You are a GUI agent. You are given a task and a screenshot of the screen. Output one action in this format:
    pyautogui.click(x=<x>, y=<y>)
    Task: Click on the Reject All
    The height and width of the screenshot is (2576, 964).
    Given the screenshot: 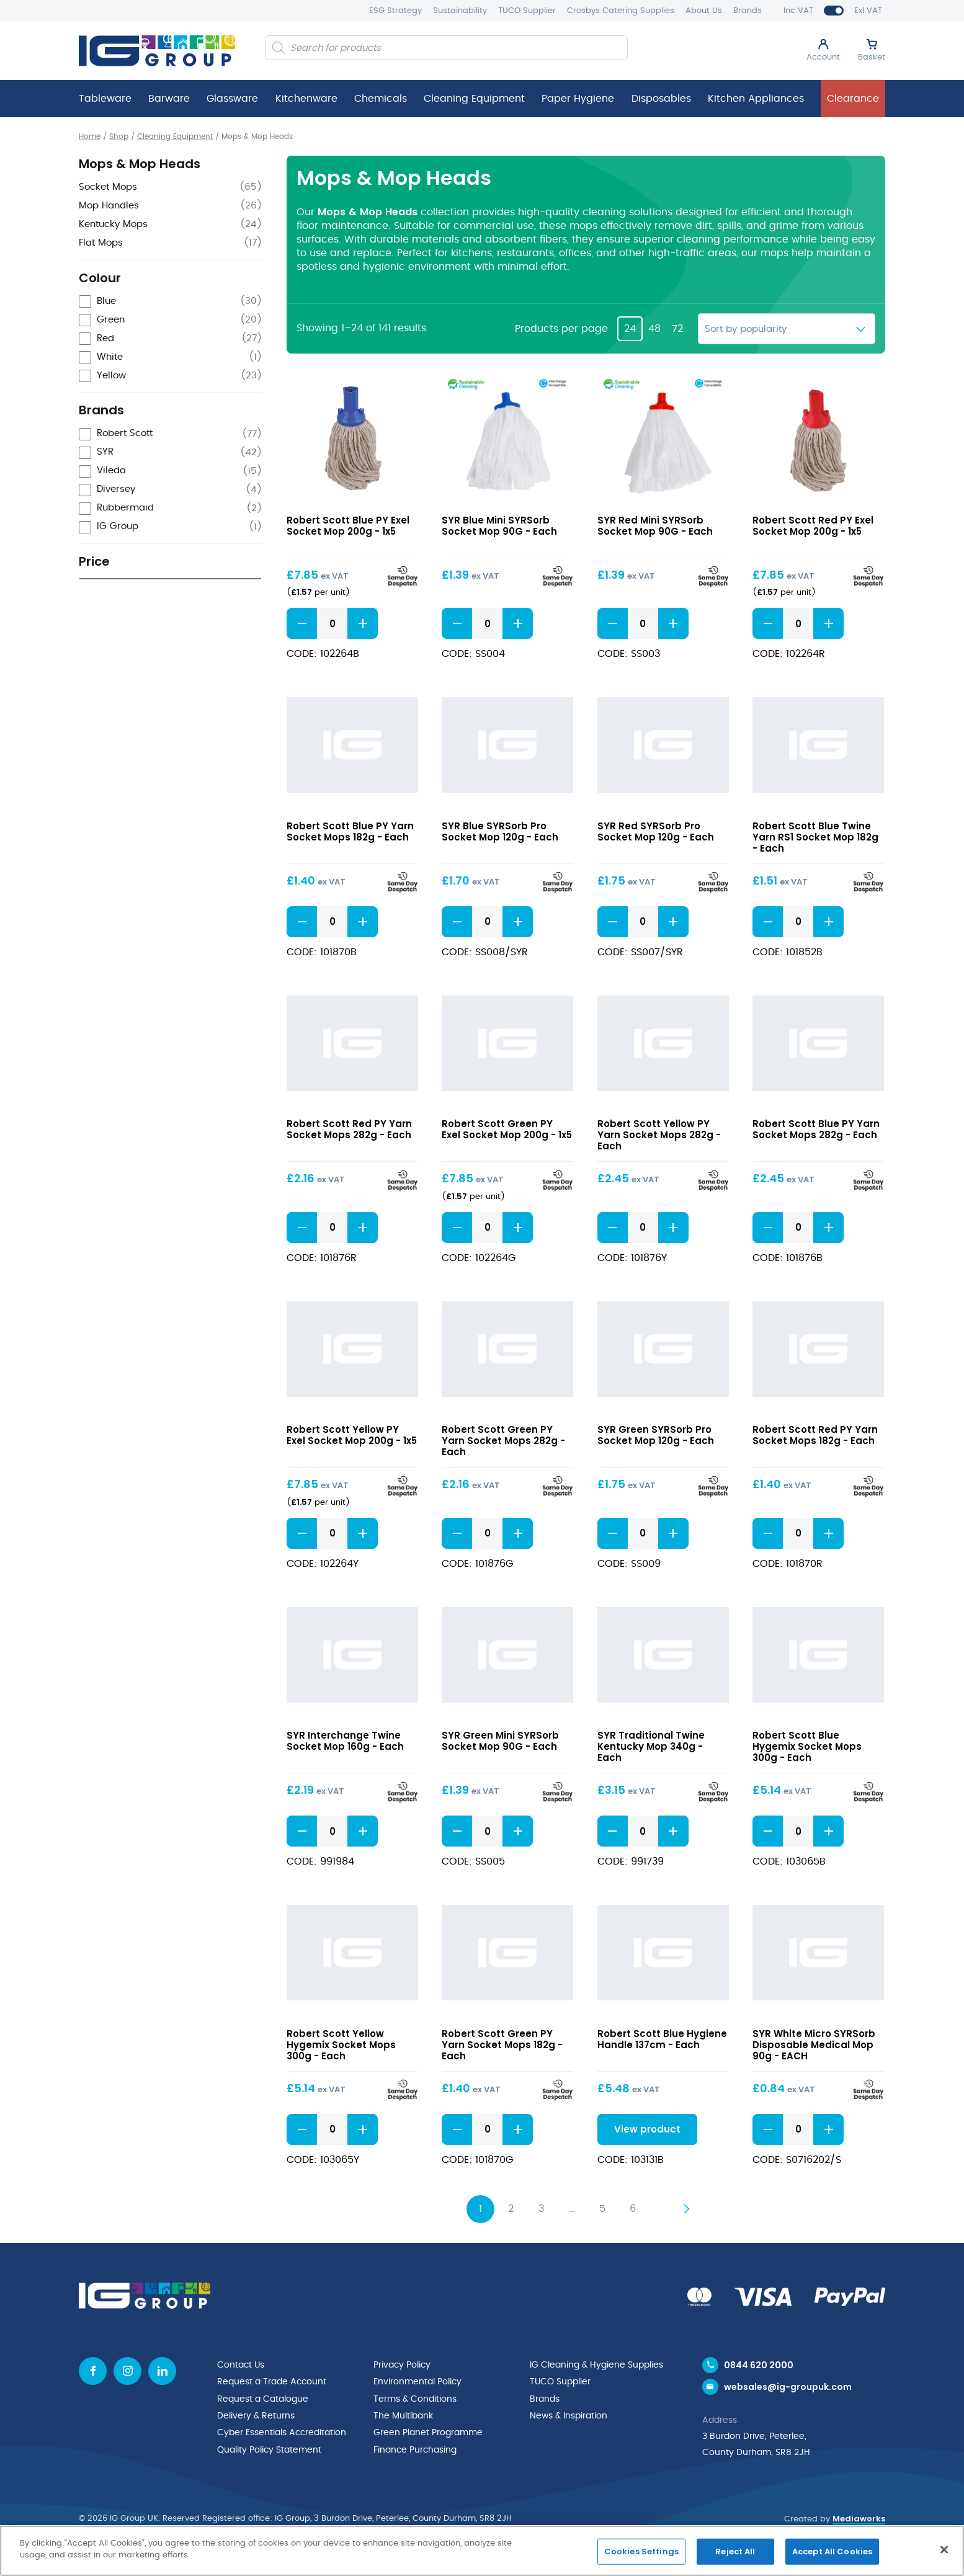 What is the action you would take?
    pyautogui.click(x=735, y=2551)
    